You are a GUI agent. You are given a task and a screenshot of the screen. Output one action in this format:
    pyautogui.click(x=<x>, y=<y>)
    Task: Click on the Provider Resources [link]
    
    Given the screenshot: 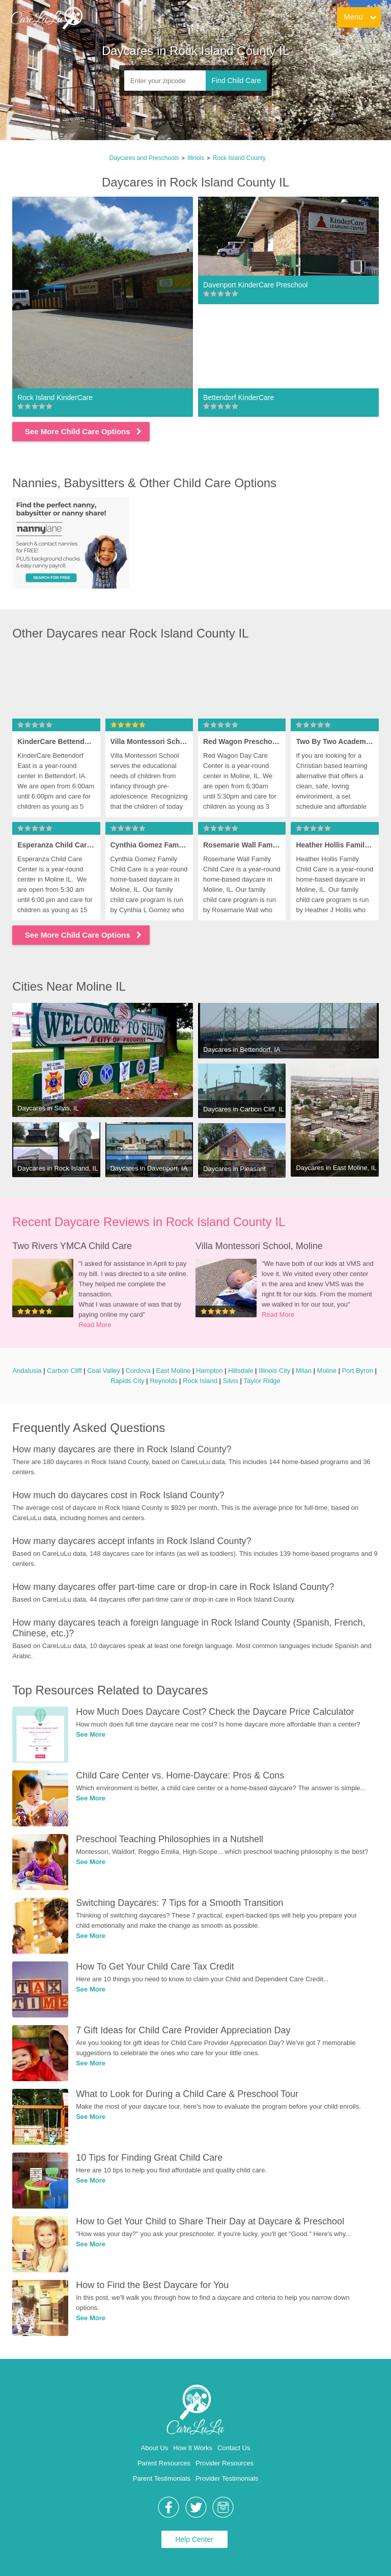 What is the action you would take?
    pyautogui.click(x=225, y=2463)
    